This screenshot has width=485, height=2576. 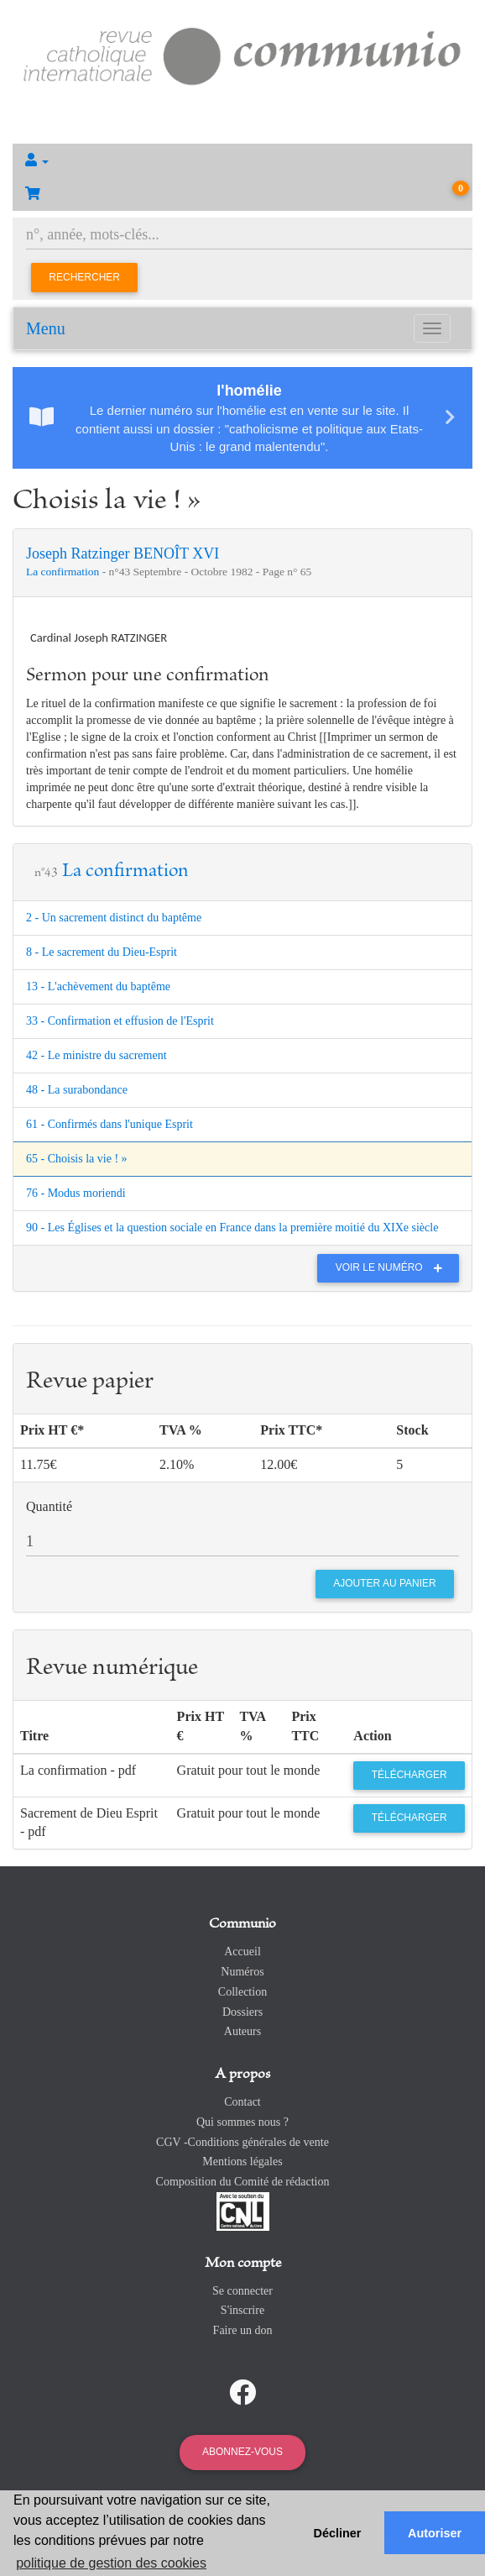 What do you see at coordinates (435, 2533) in the screenshot?
I see `Autoriser [button]` at bounding box center [435, 2533].